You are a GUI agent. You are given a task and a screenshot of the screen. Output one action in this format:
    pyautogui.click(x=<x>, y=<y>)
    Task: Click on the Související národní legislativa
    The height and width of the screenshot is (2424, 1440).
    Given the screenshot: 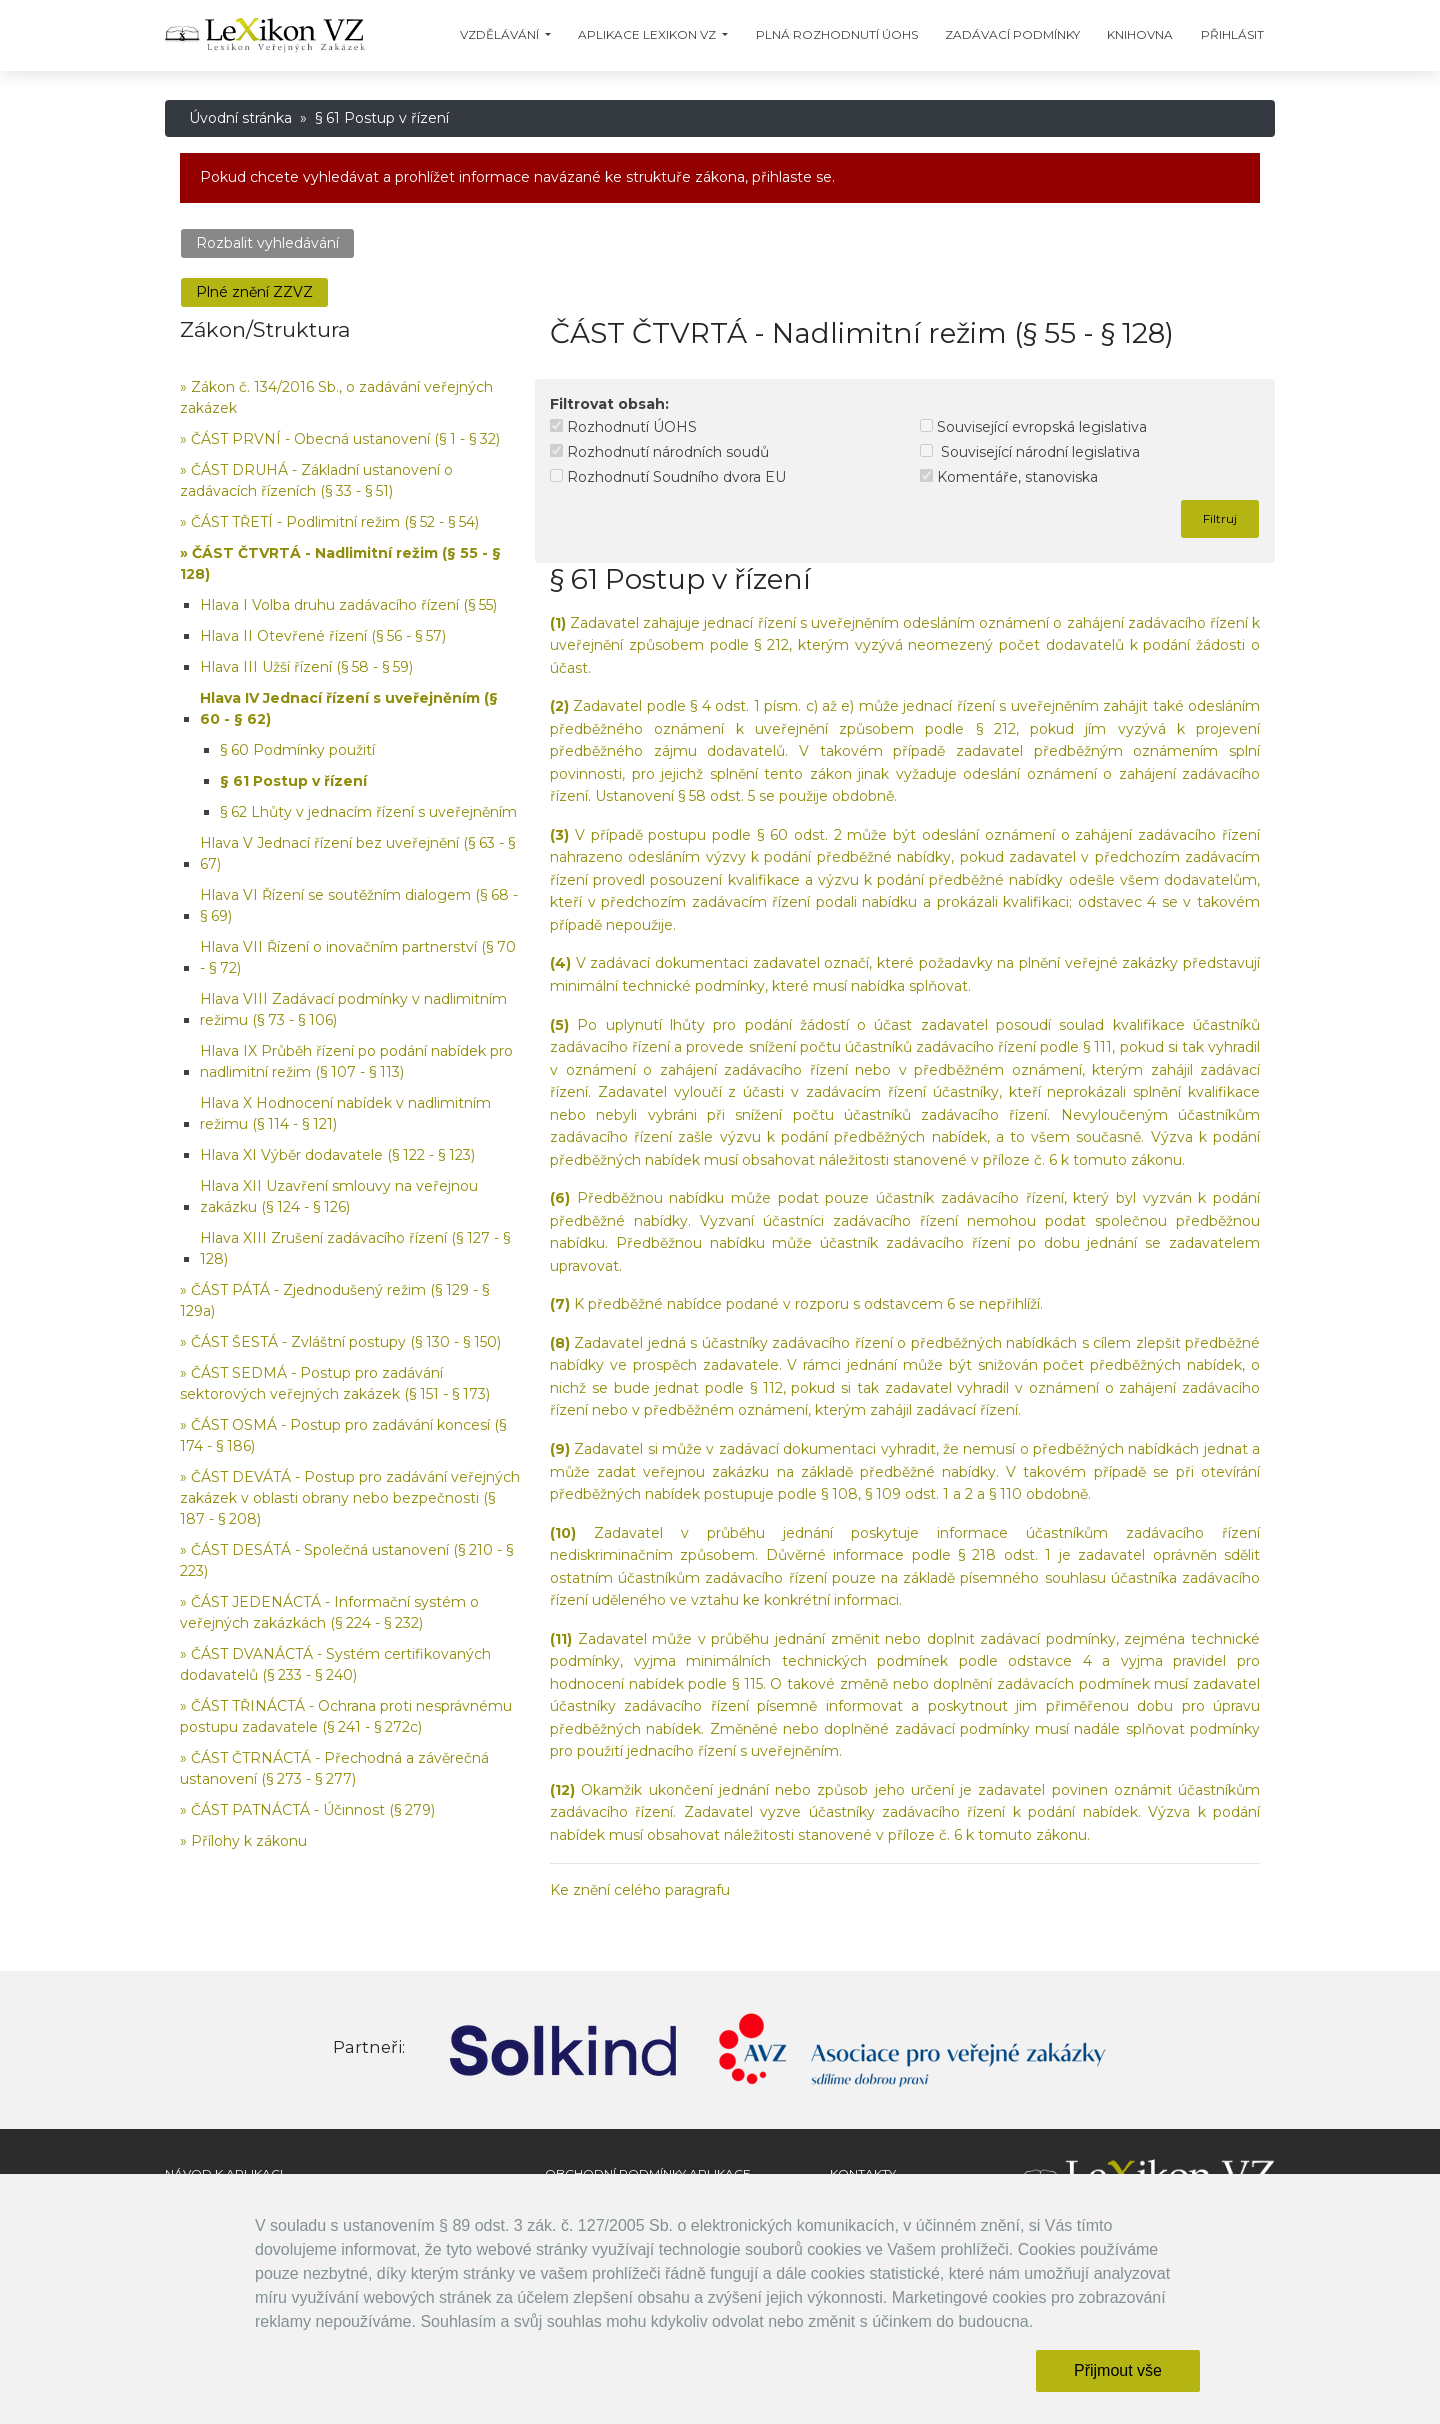 What is the action you would take?
    pyautogui.click(x=1030, y=452)
    